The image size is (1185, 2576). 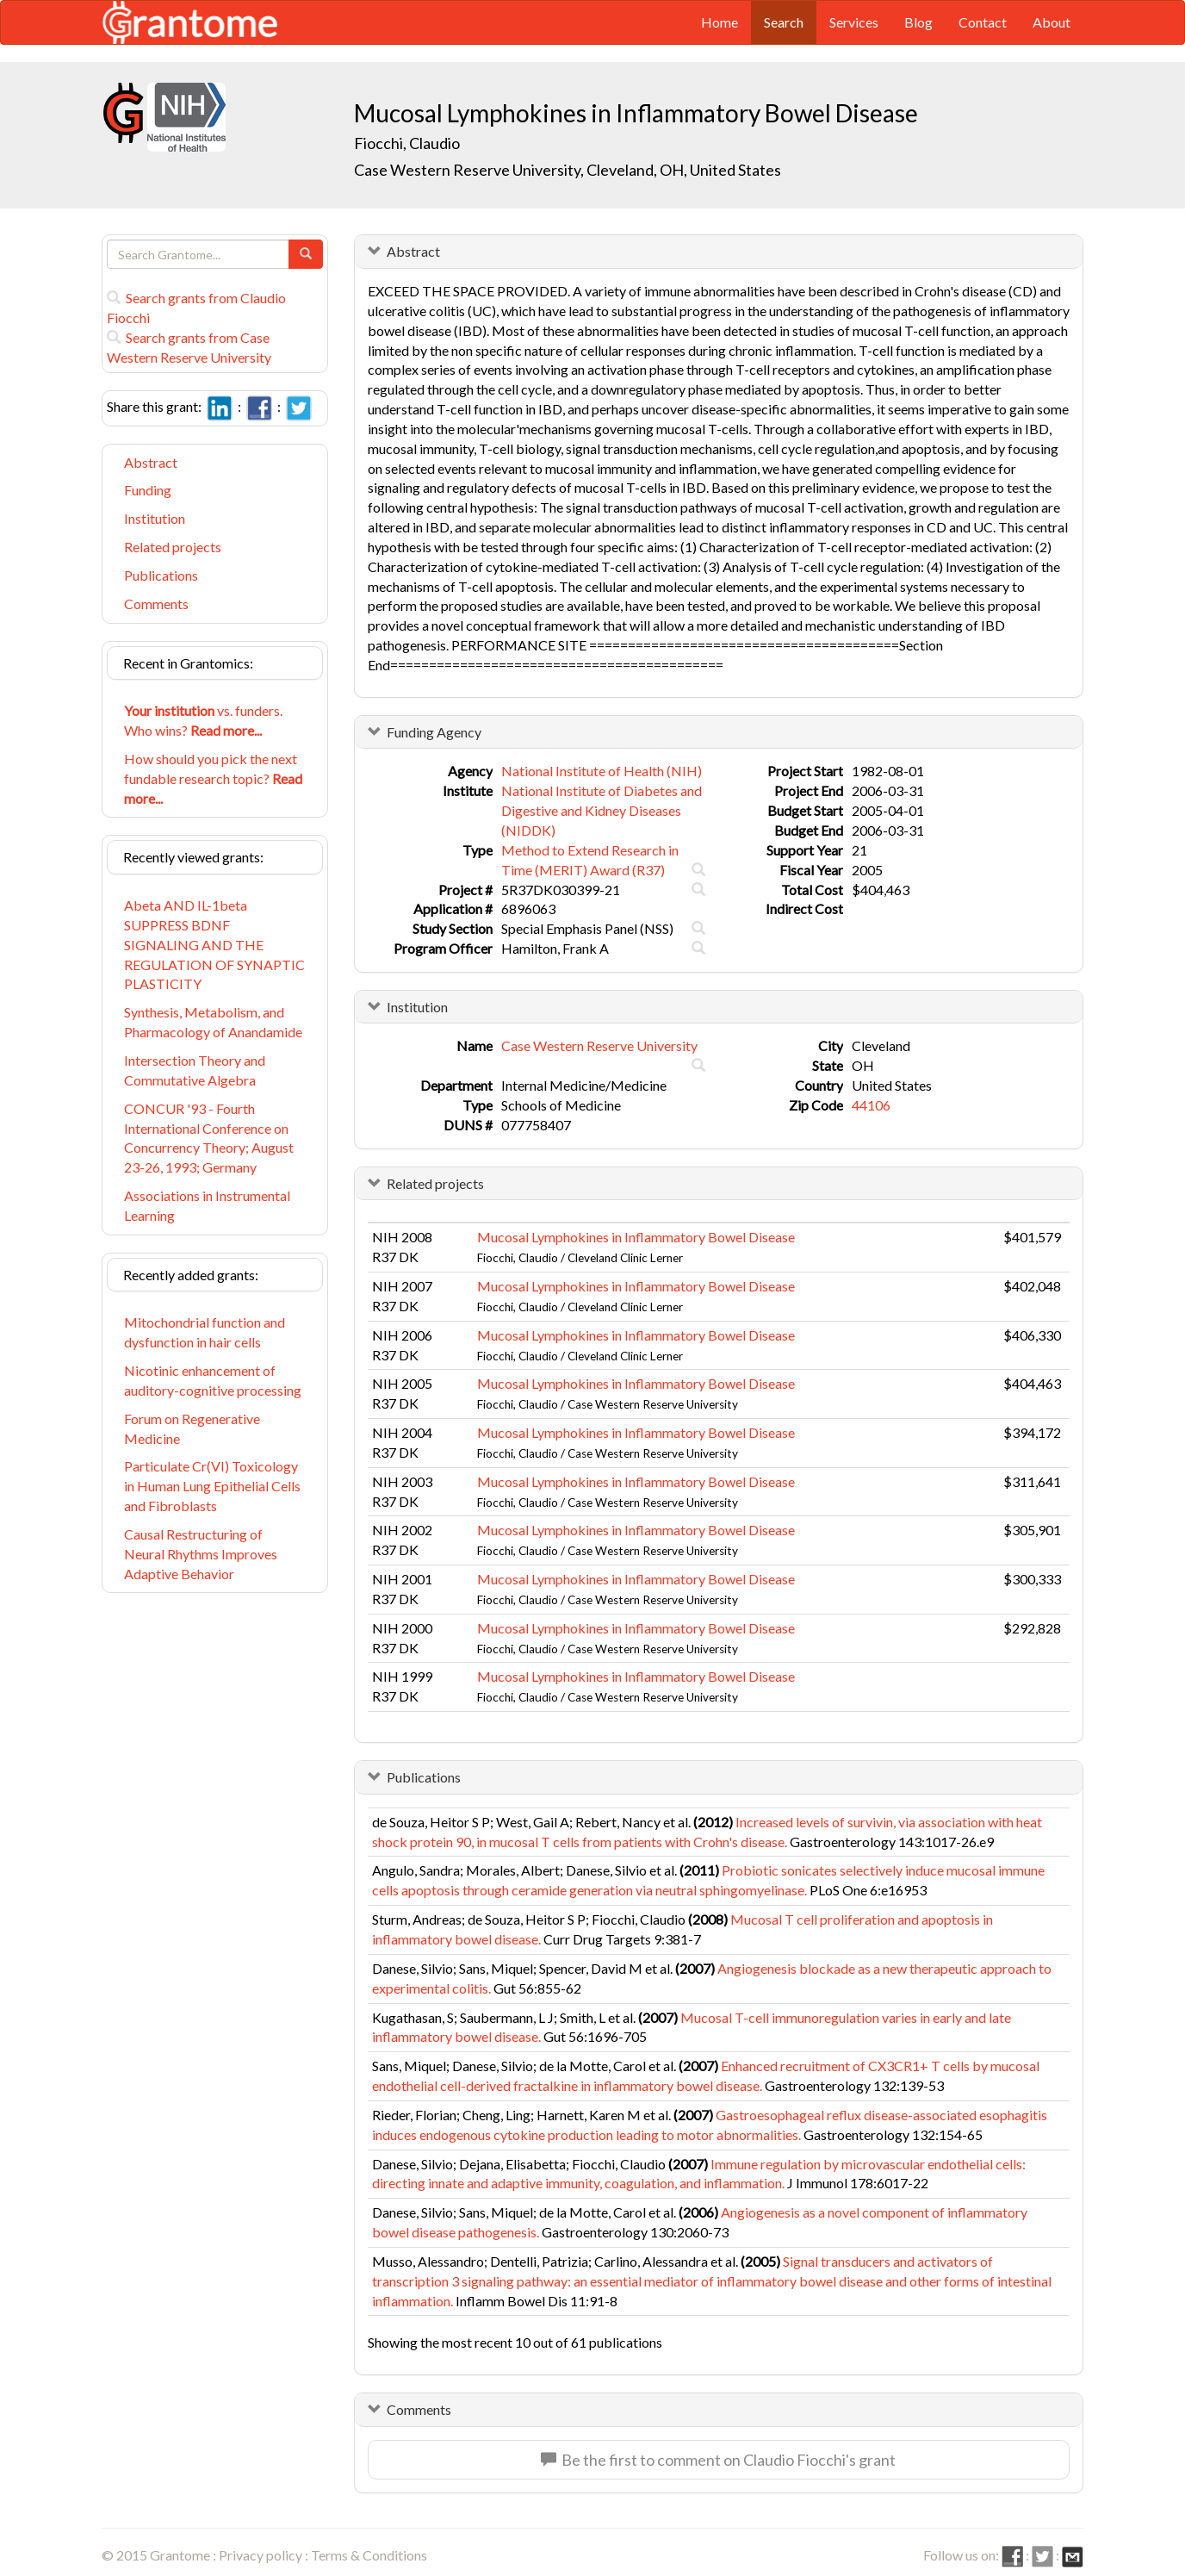 What do you see at coordinates (719, 22) in the screenshot?
I see `Home` at bounding box center [719, 22].